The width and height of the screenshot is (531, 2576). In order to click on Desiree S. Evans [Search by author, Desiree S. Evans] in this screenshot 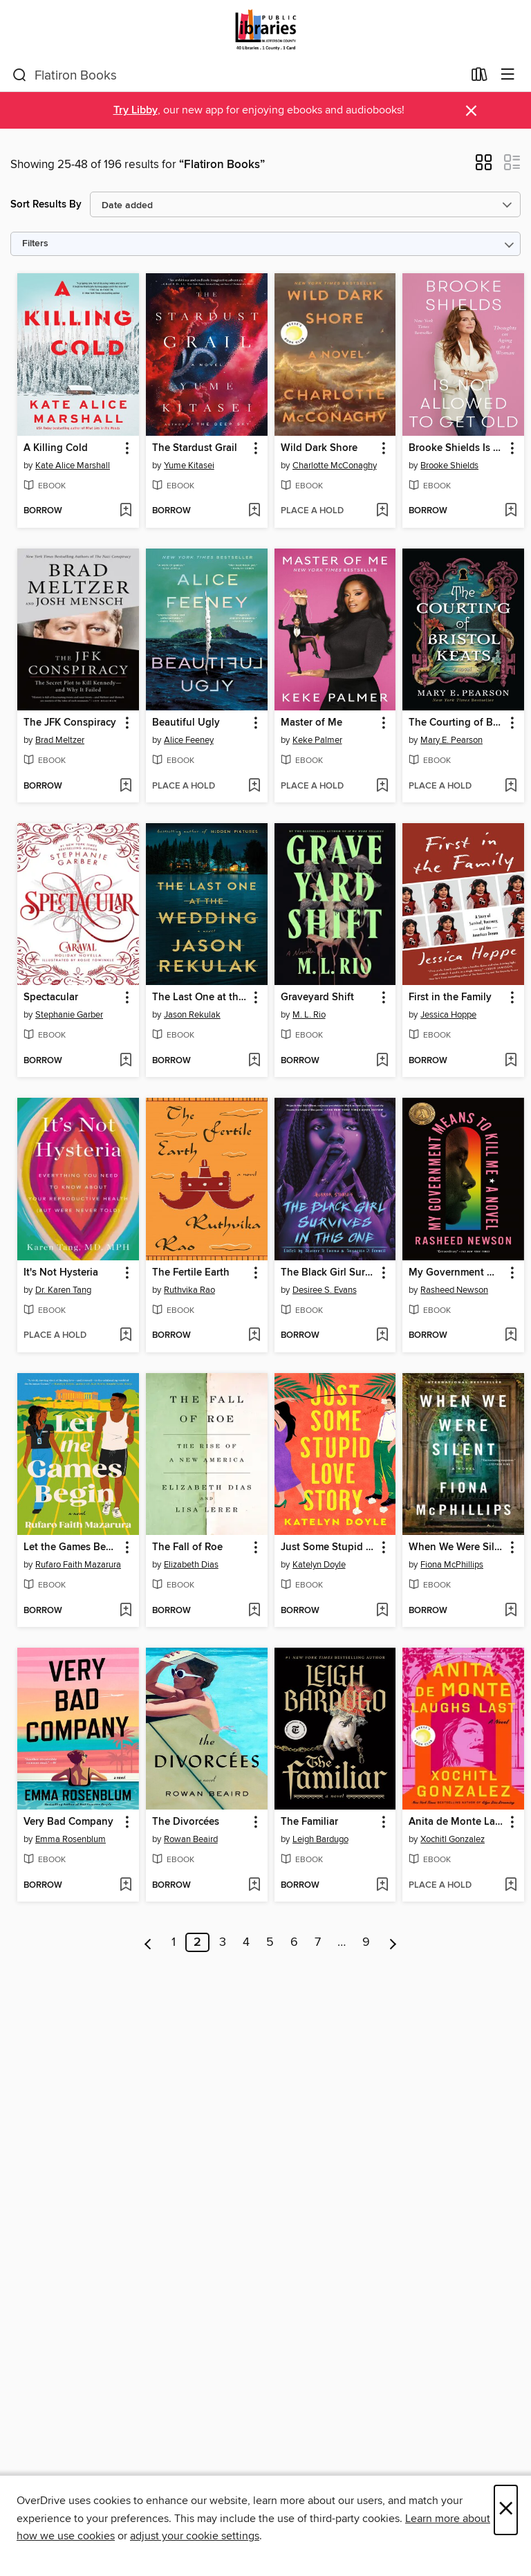, I will do `click(324, 1290)`.